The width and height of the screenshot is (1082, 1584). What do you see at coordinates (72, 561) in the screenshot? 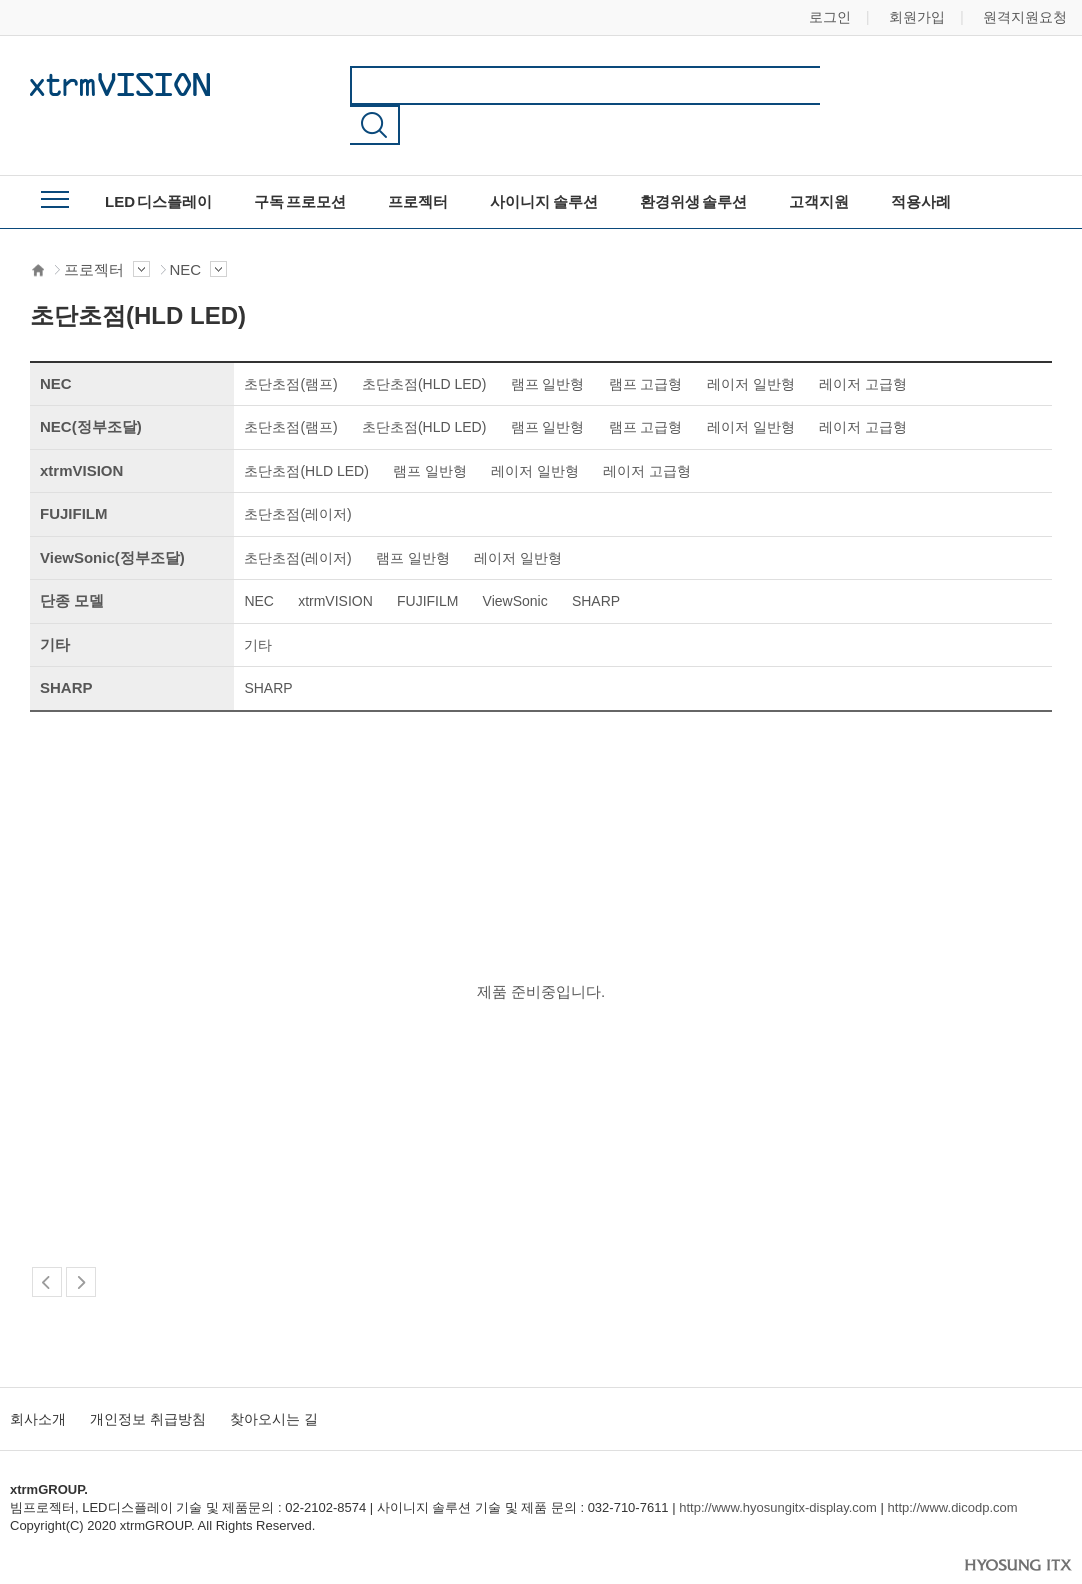
I see `단종 모델` at bounding box center [72, 561].